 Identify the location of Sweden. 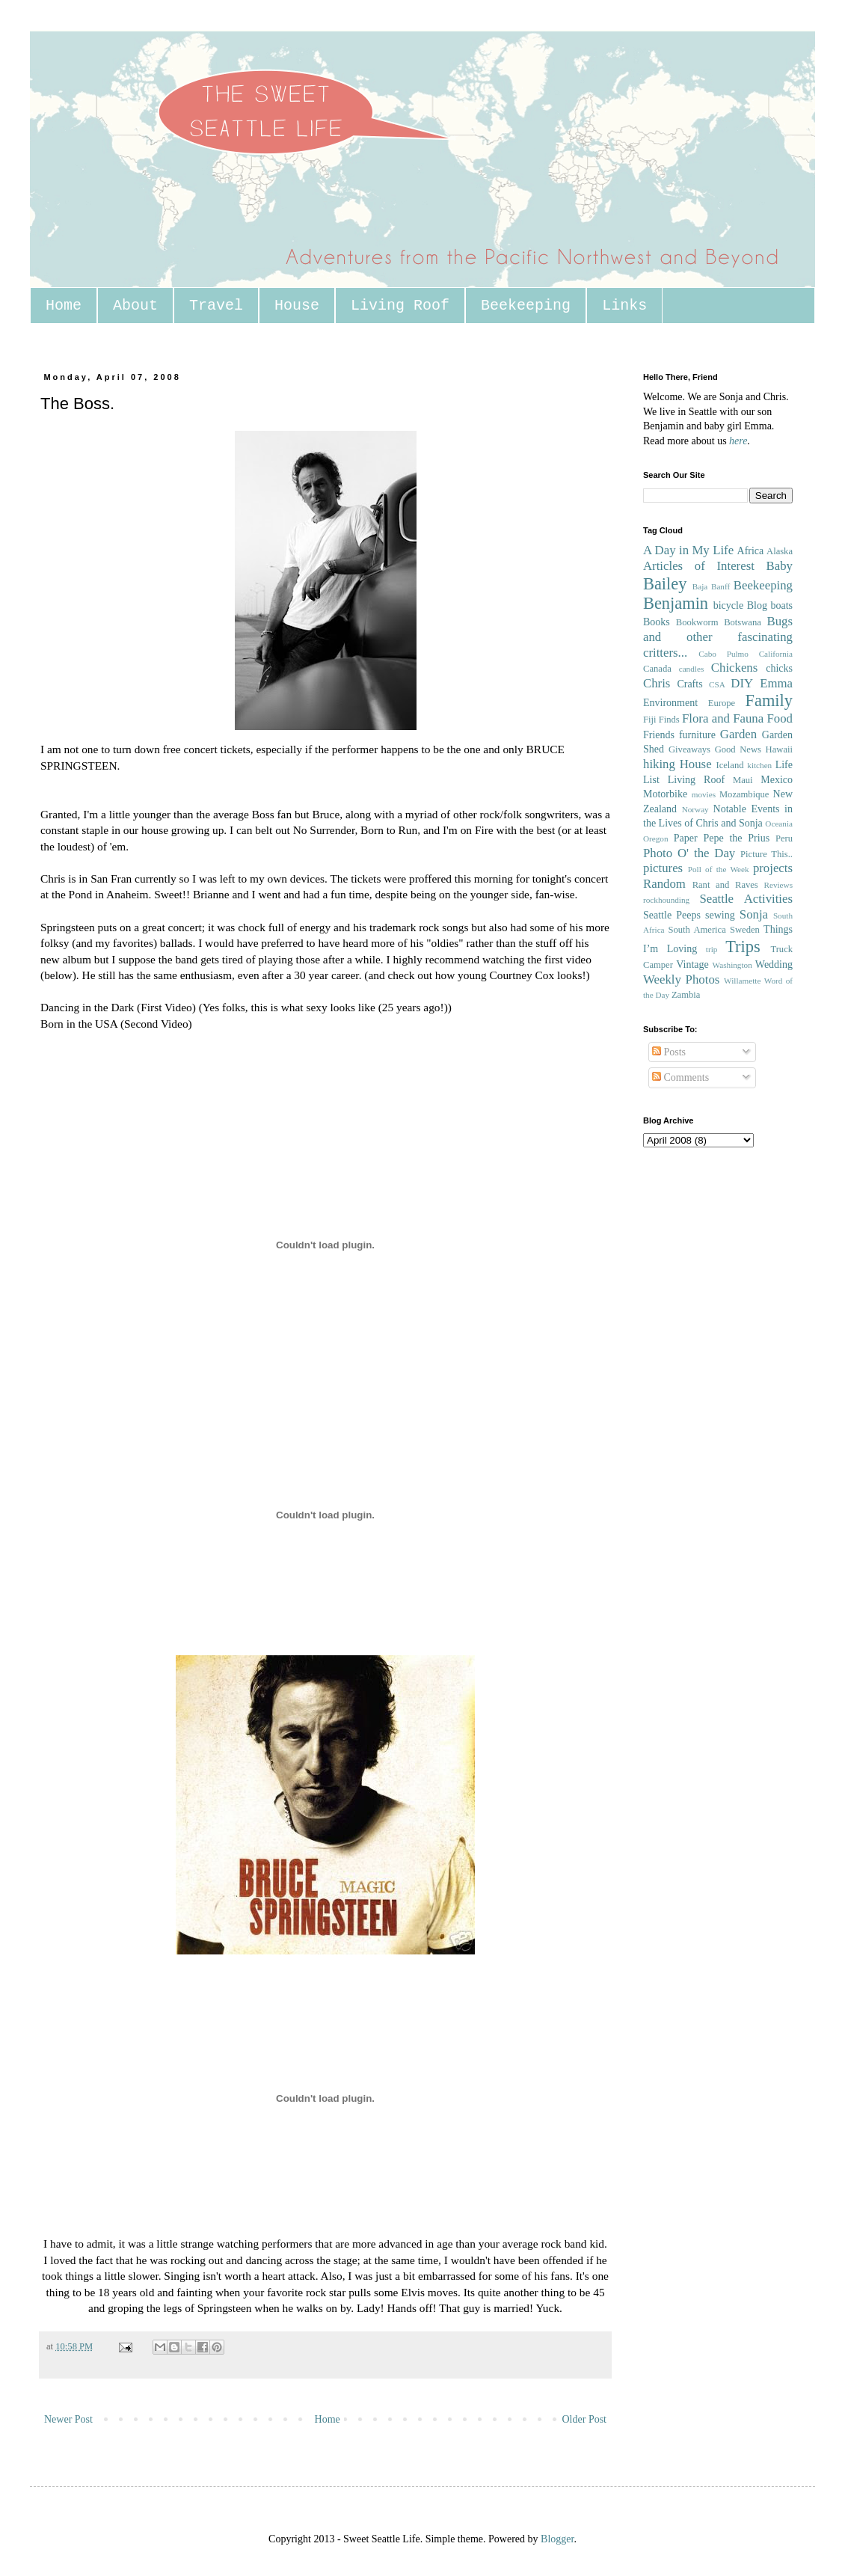
(745, 929).